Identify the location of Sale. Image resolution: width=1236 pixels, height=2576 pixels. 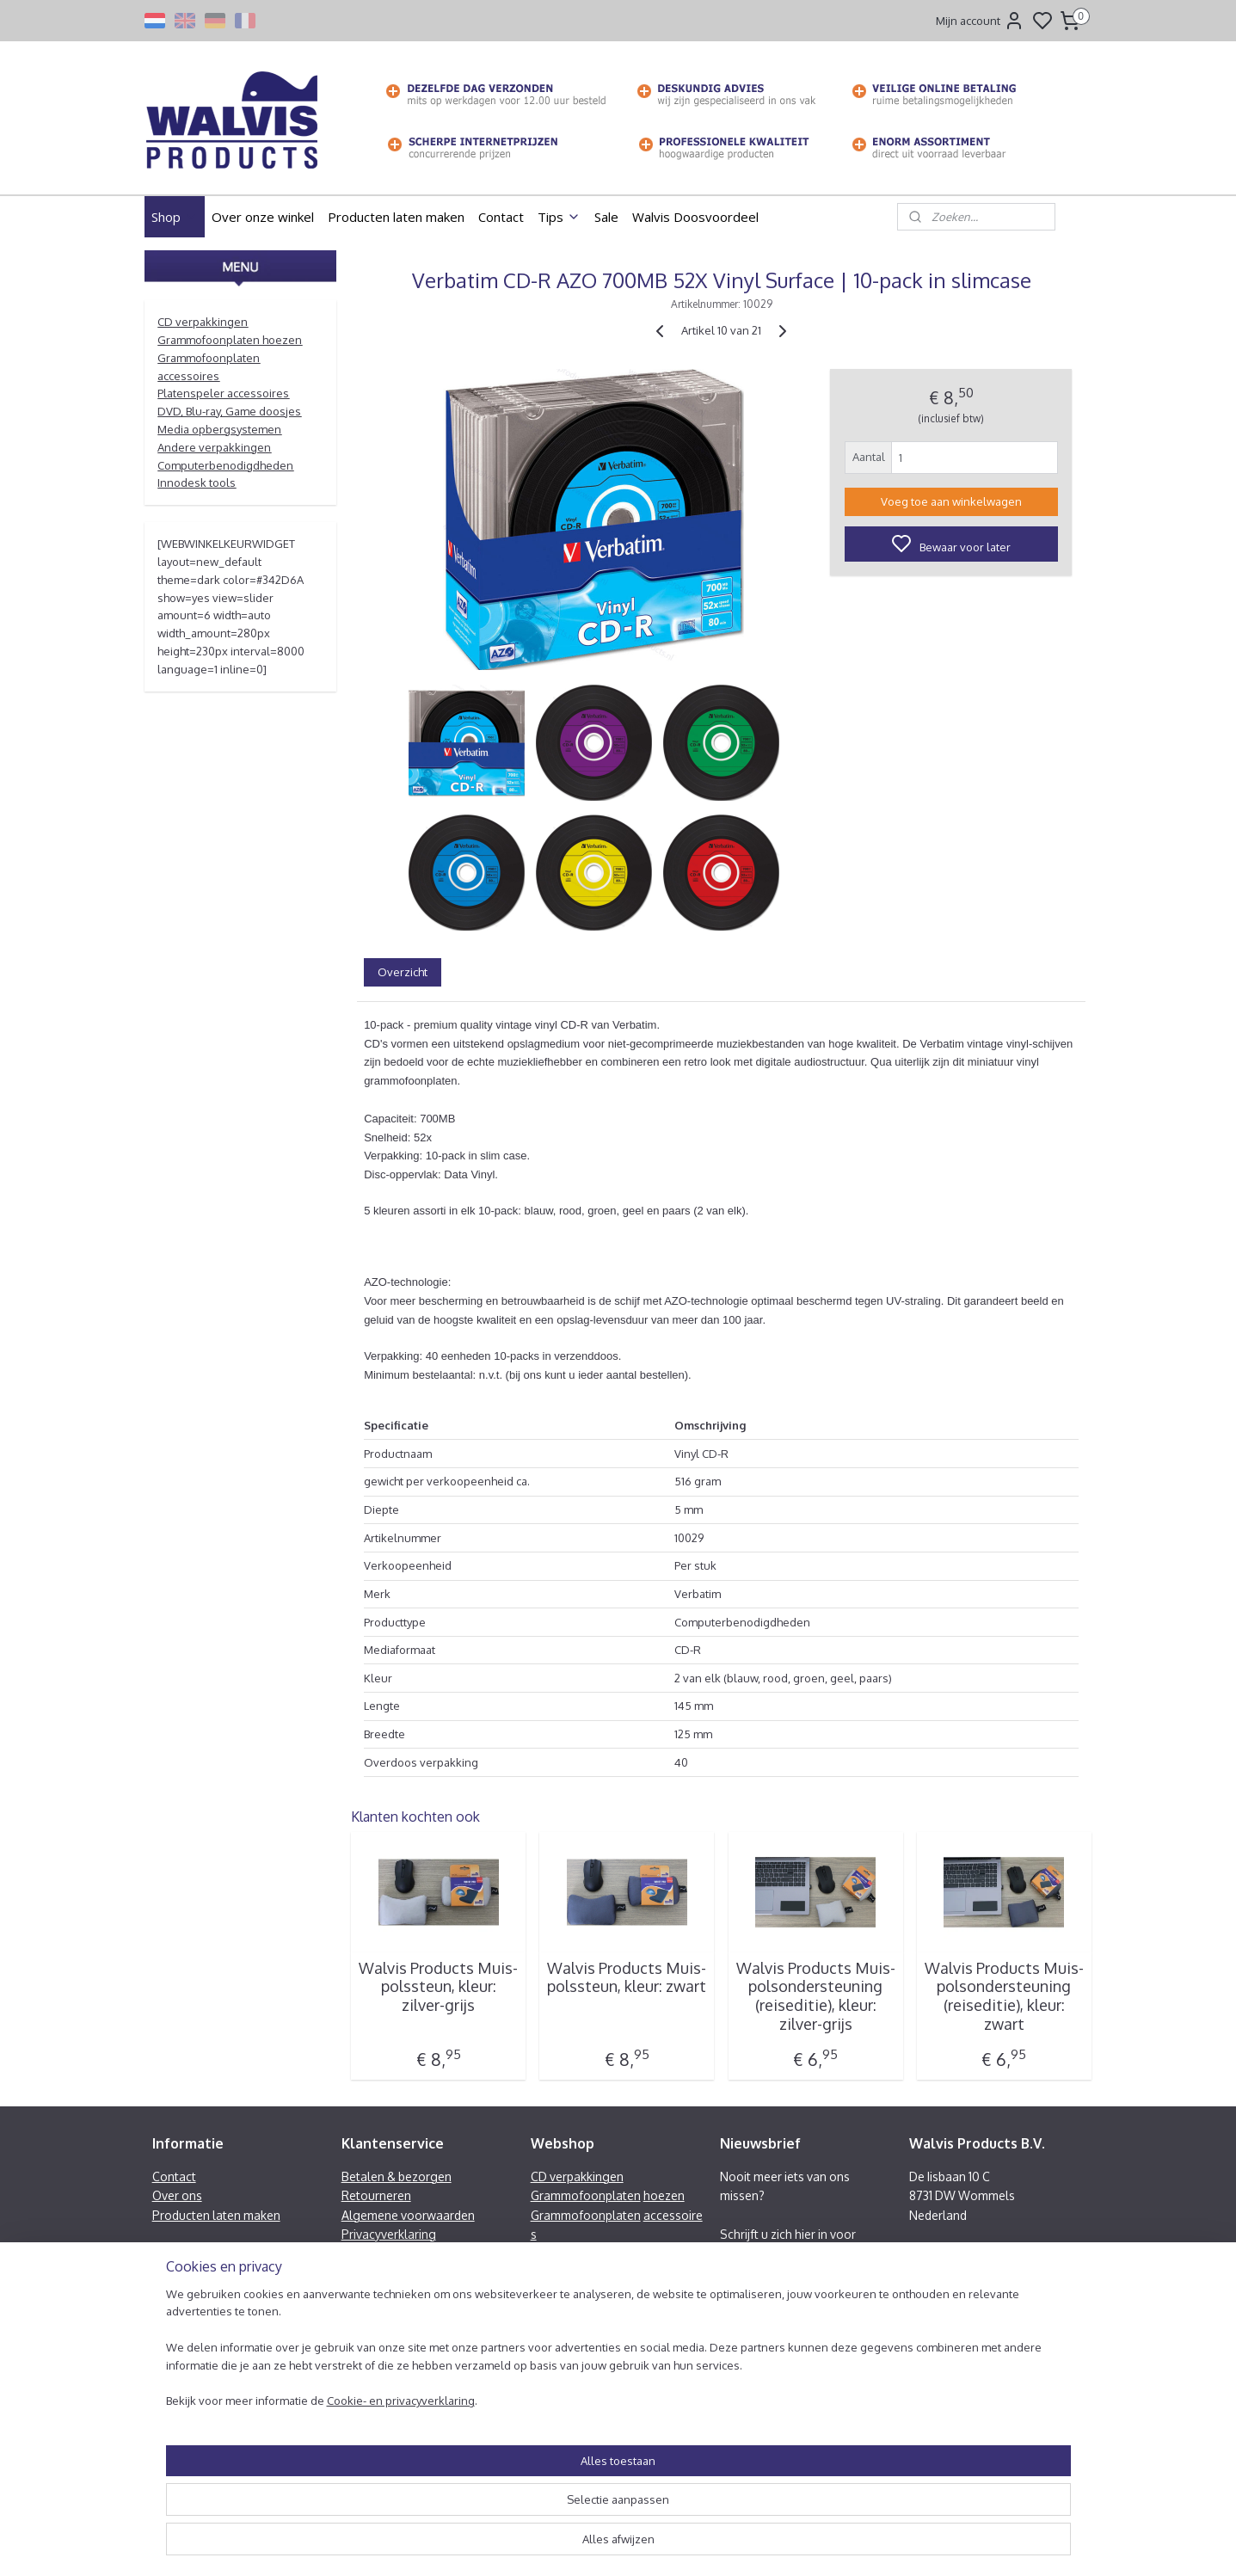
(606, 216).